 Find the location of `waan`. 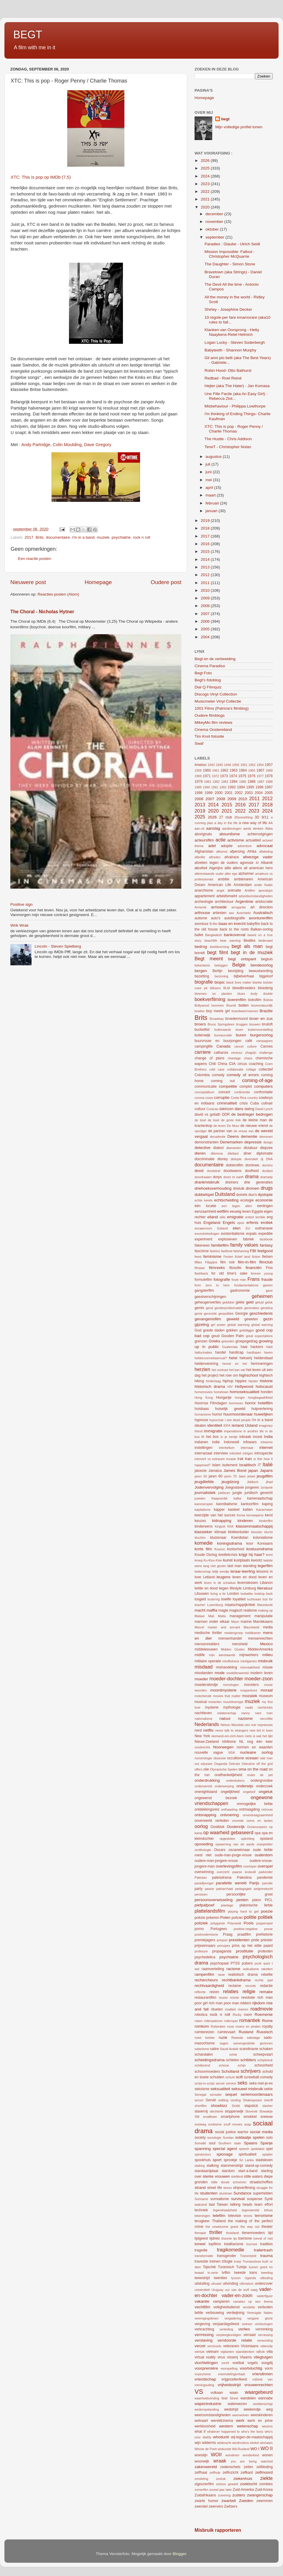

waan is located at coordinates (234, 2393).